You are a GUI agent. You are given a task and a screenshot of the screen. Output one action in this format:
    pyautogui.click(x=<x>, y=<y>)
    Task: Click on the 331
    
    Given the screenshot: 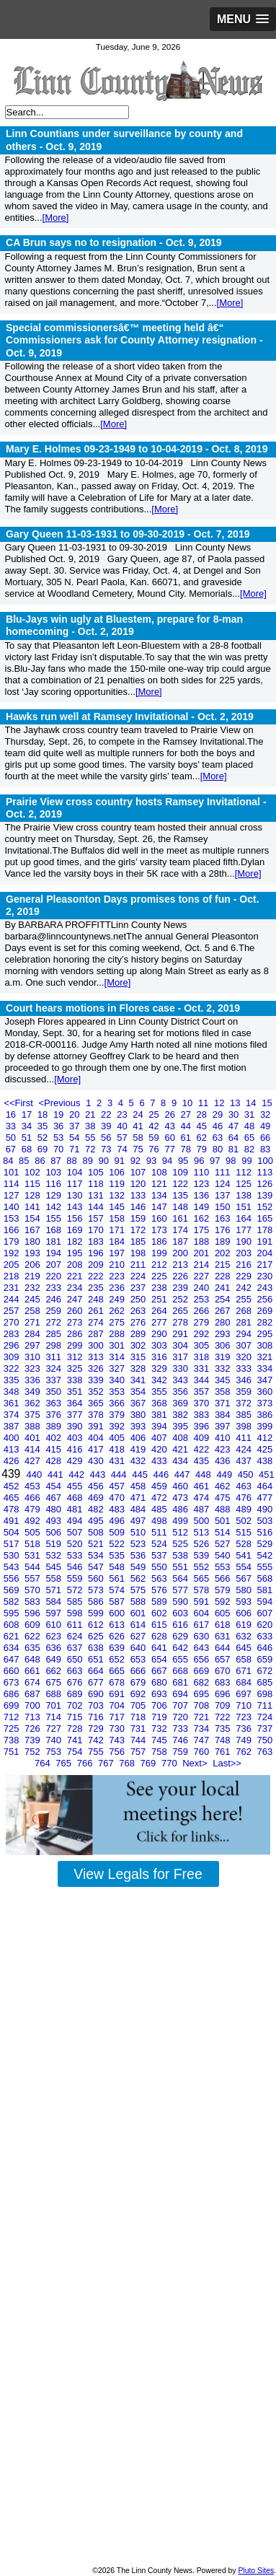 What is the action you would take?
    pyautogui.click(x=203, y=1368)
    